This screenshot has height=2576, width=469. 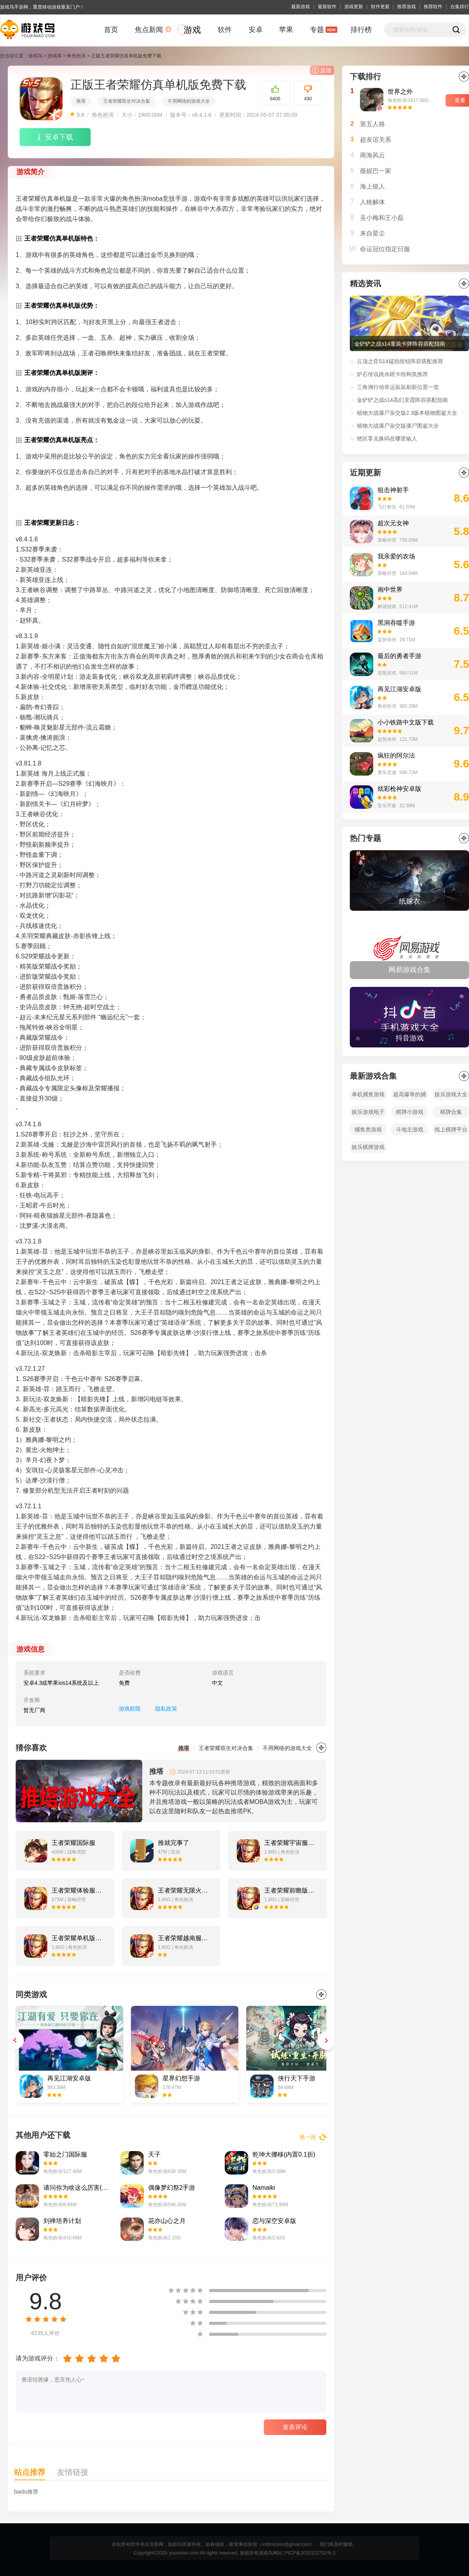 What do you see at coordinates (55, 56) in the screenshot?
I see `游戏库` at bounding box center [55, 56].